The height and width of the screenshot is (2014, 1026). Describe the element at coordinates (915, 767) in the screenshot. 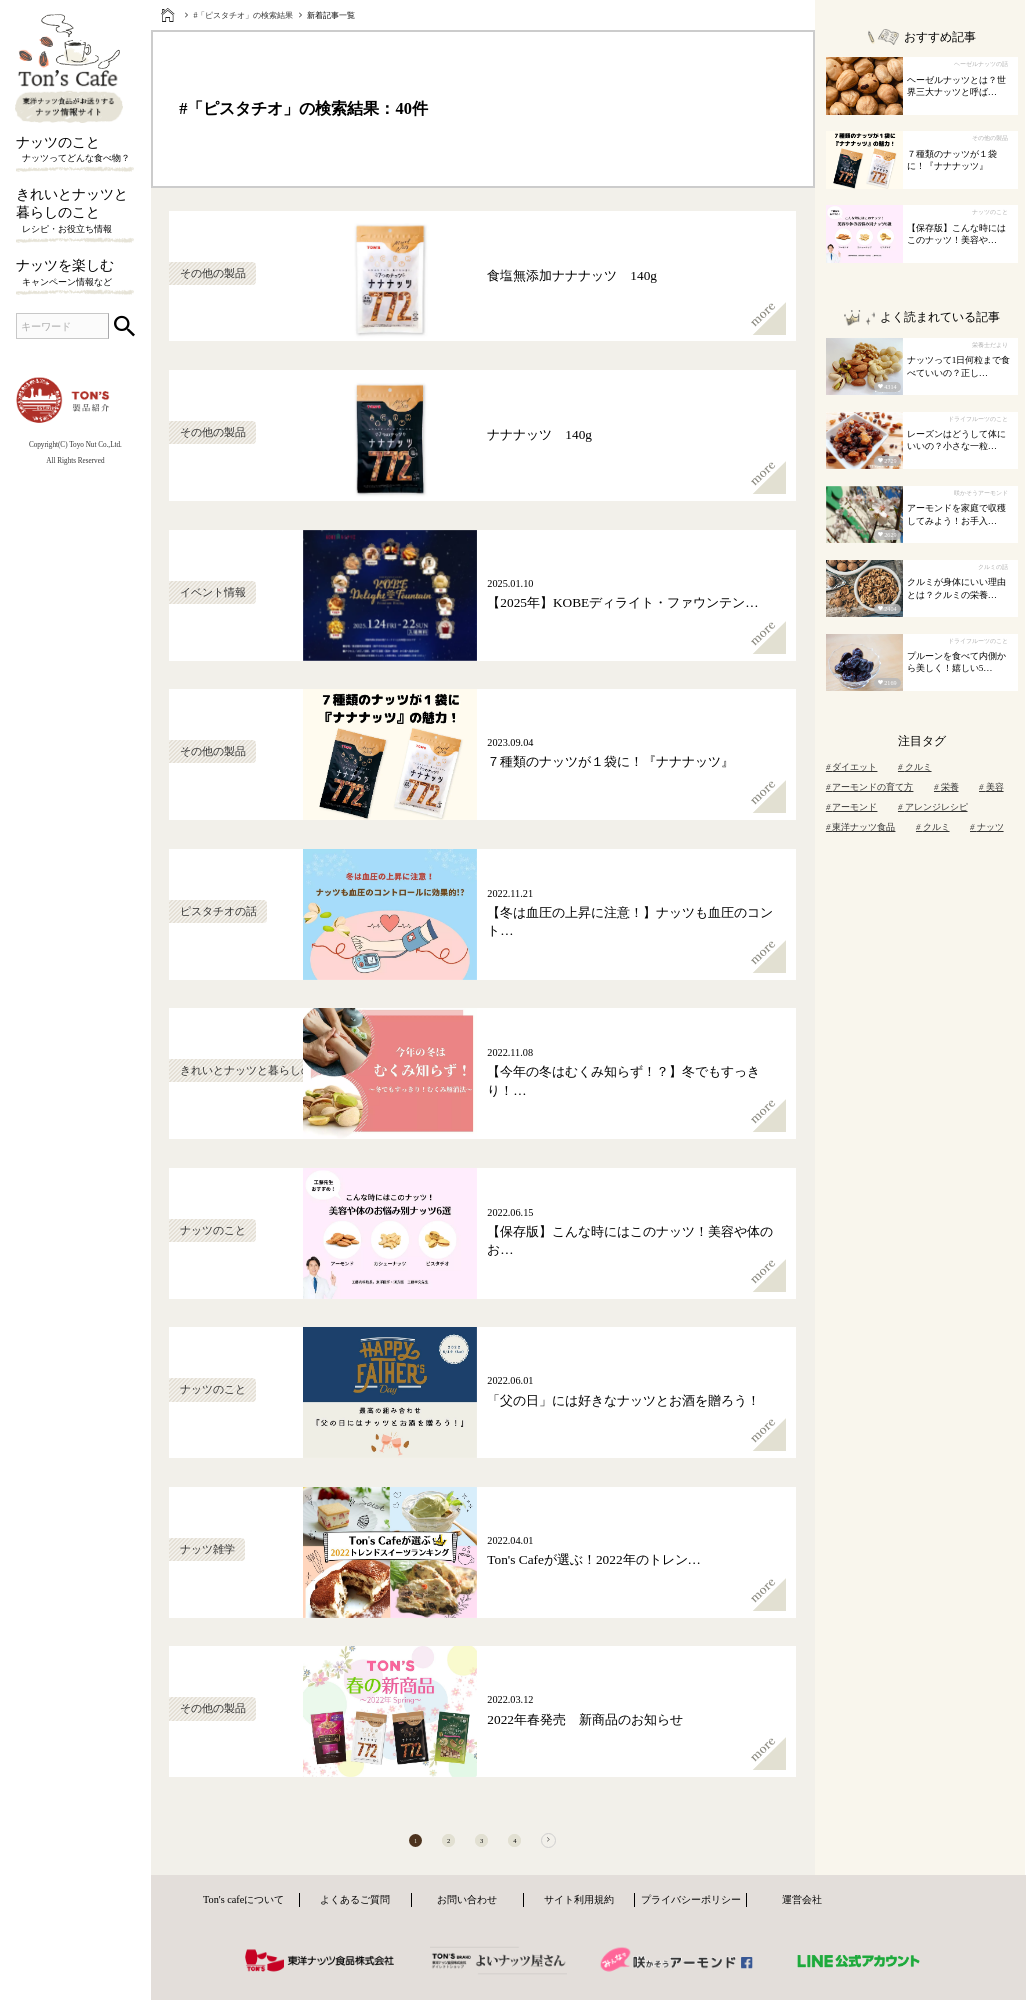

I see `クルミ` at that location.